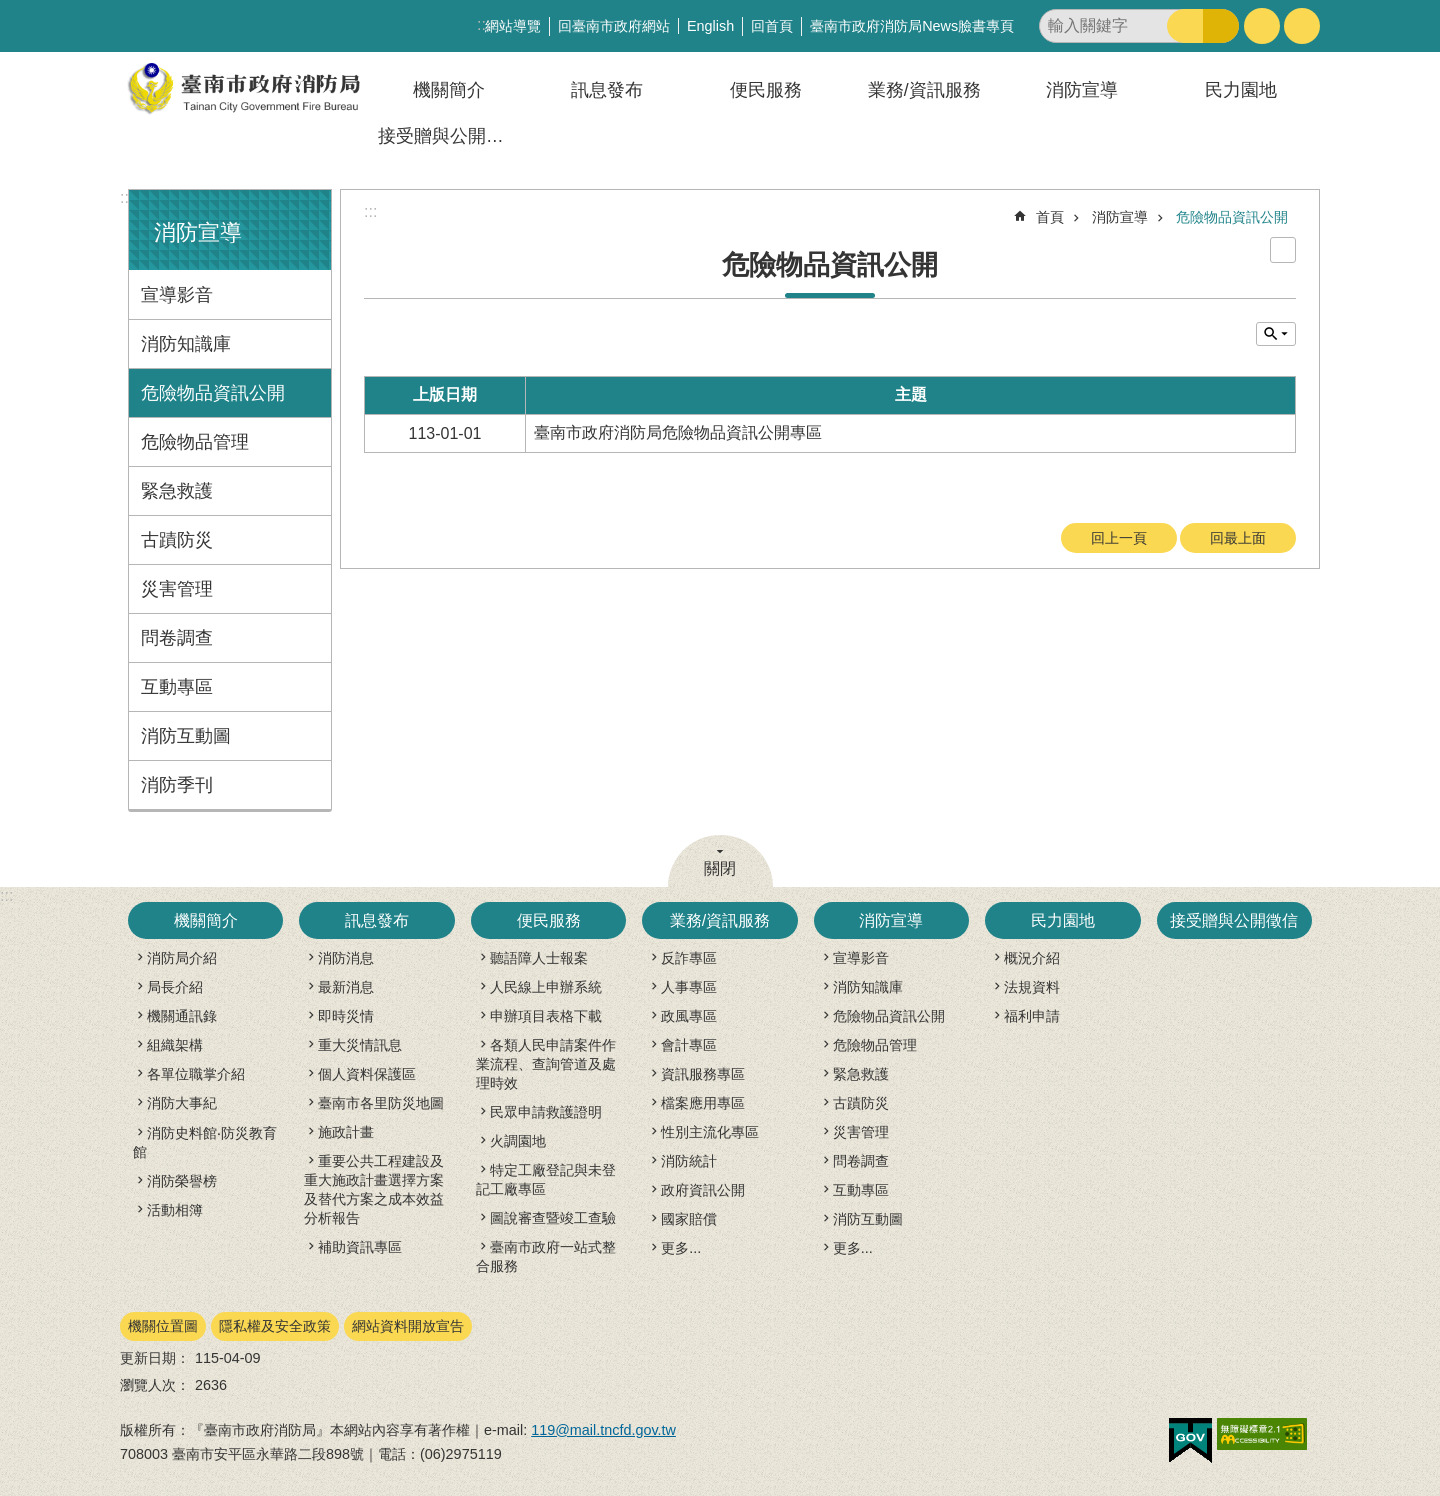 This screenshot has height=1496, width=1440. I want to click on 福利申請, so click(1032, 1016).